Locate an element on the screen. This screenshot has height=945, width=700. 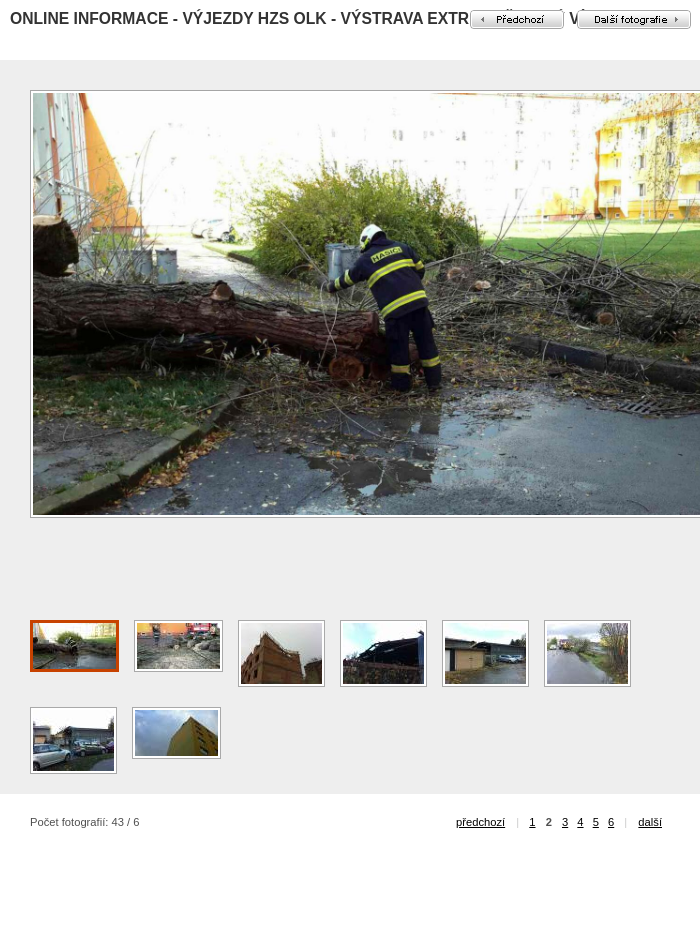
další is located at coordinates (650, 822).